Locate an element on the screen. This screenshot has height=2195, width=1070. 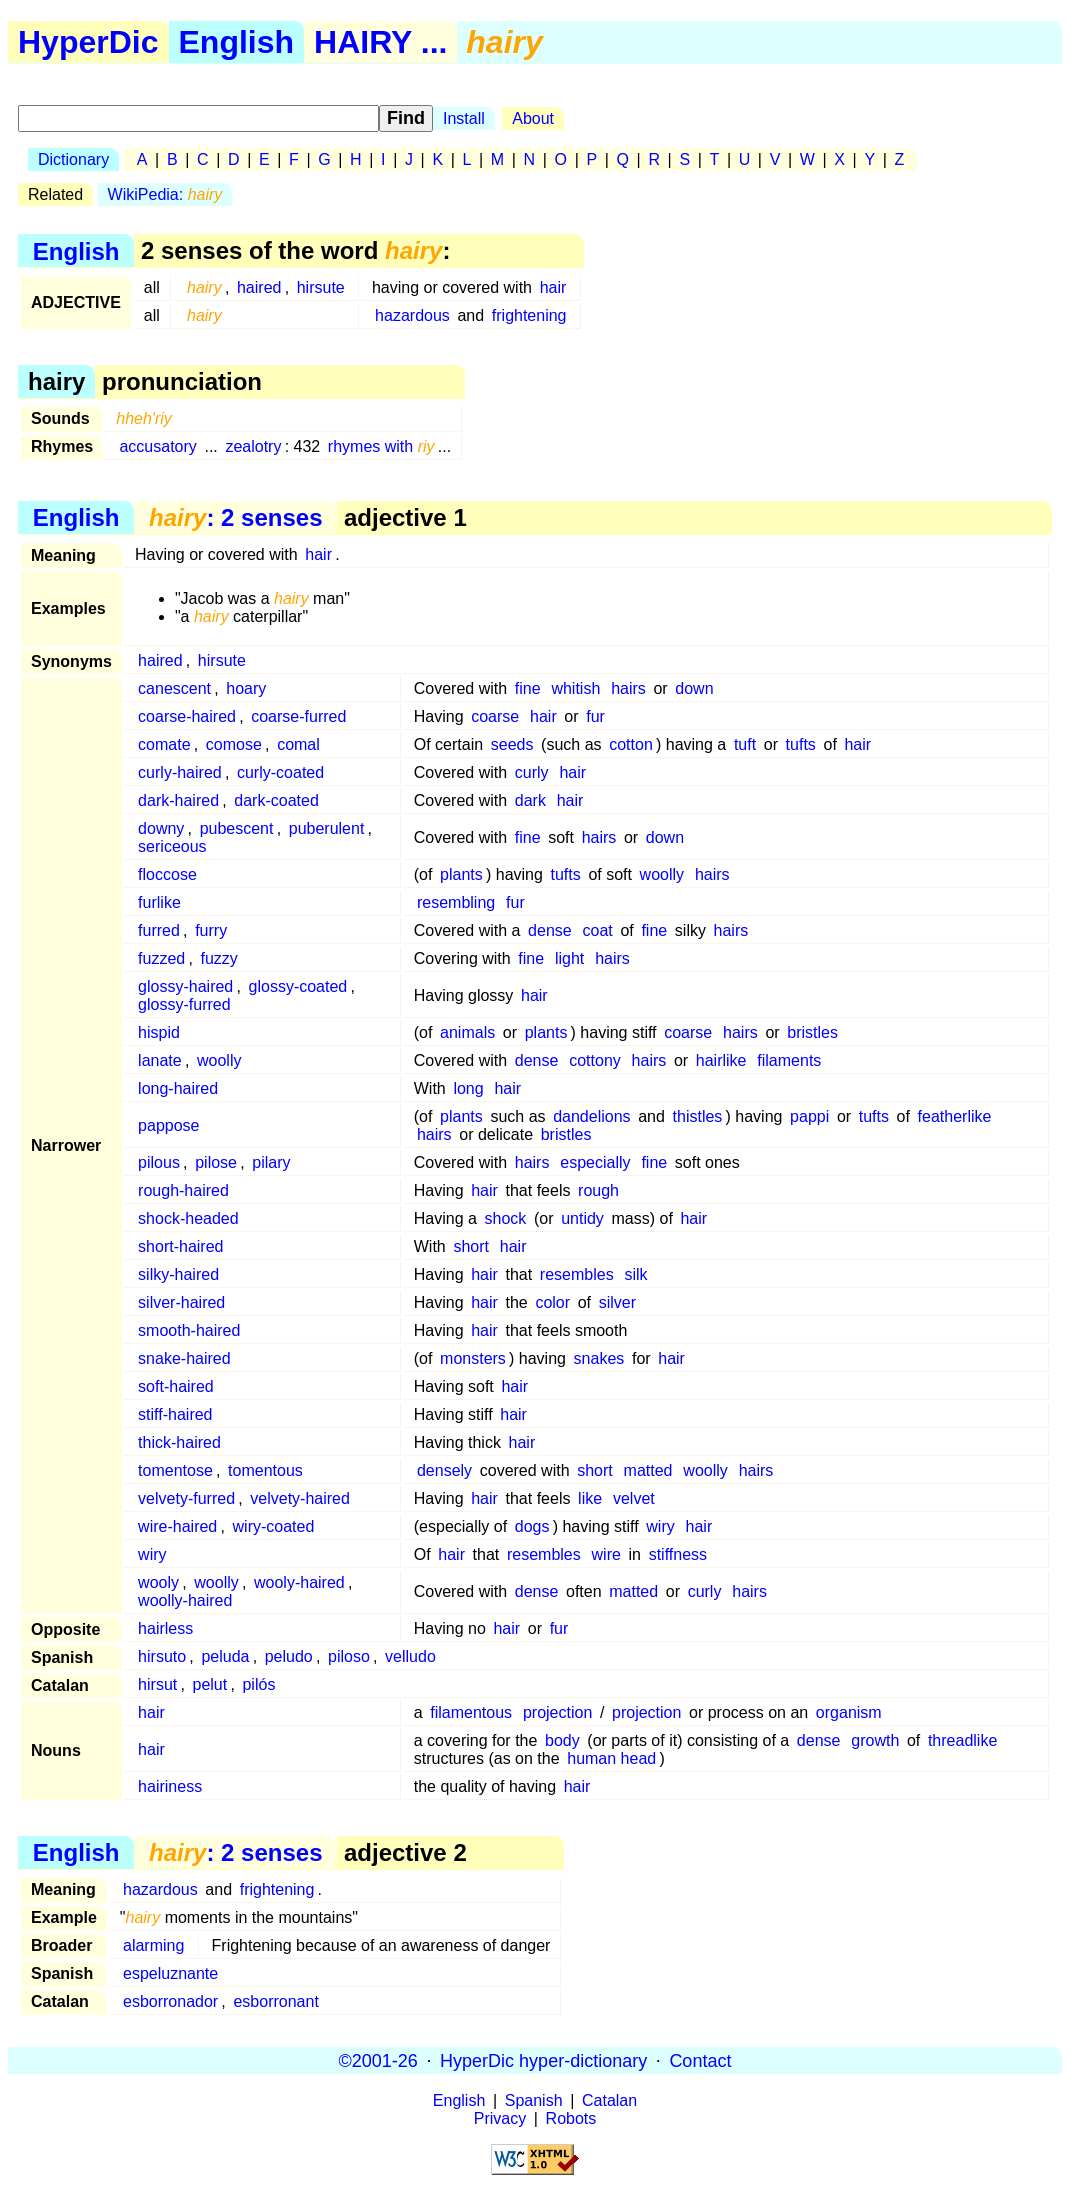
curly is located at coordinates (532, 772).